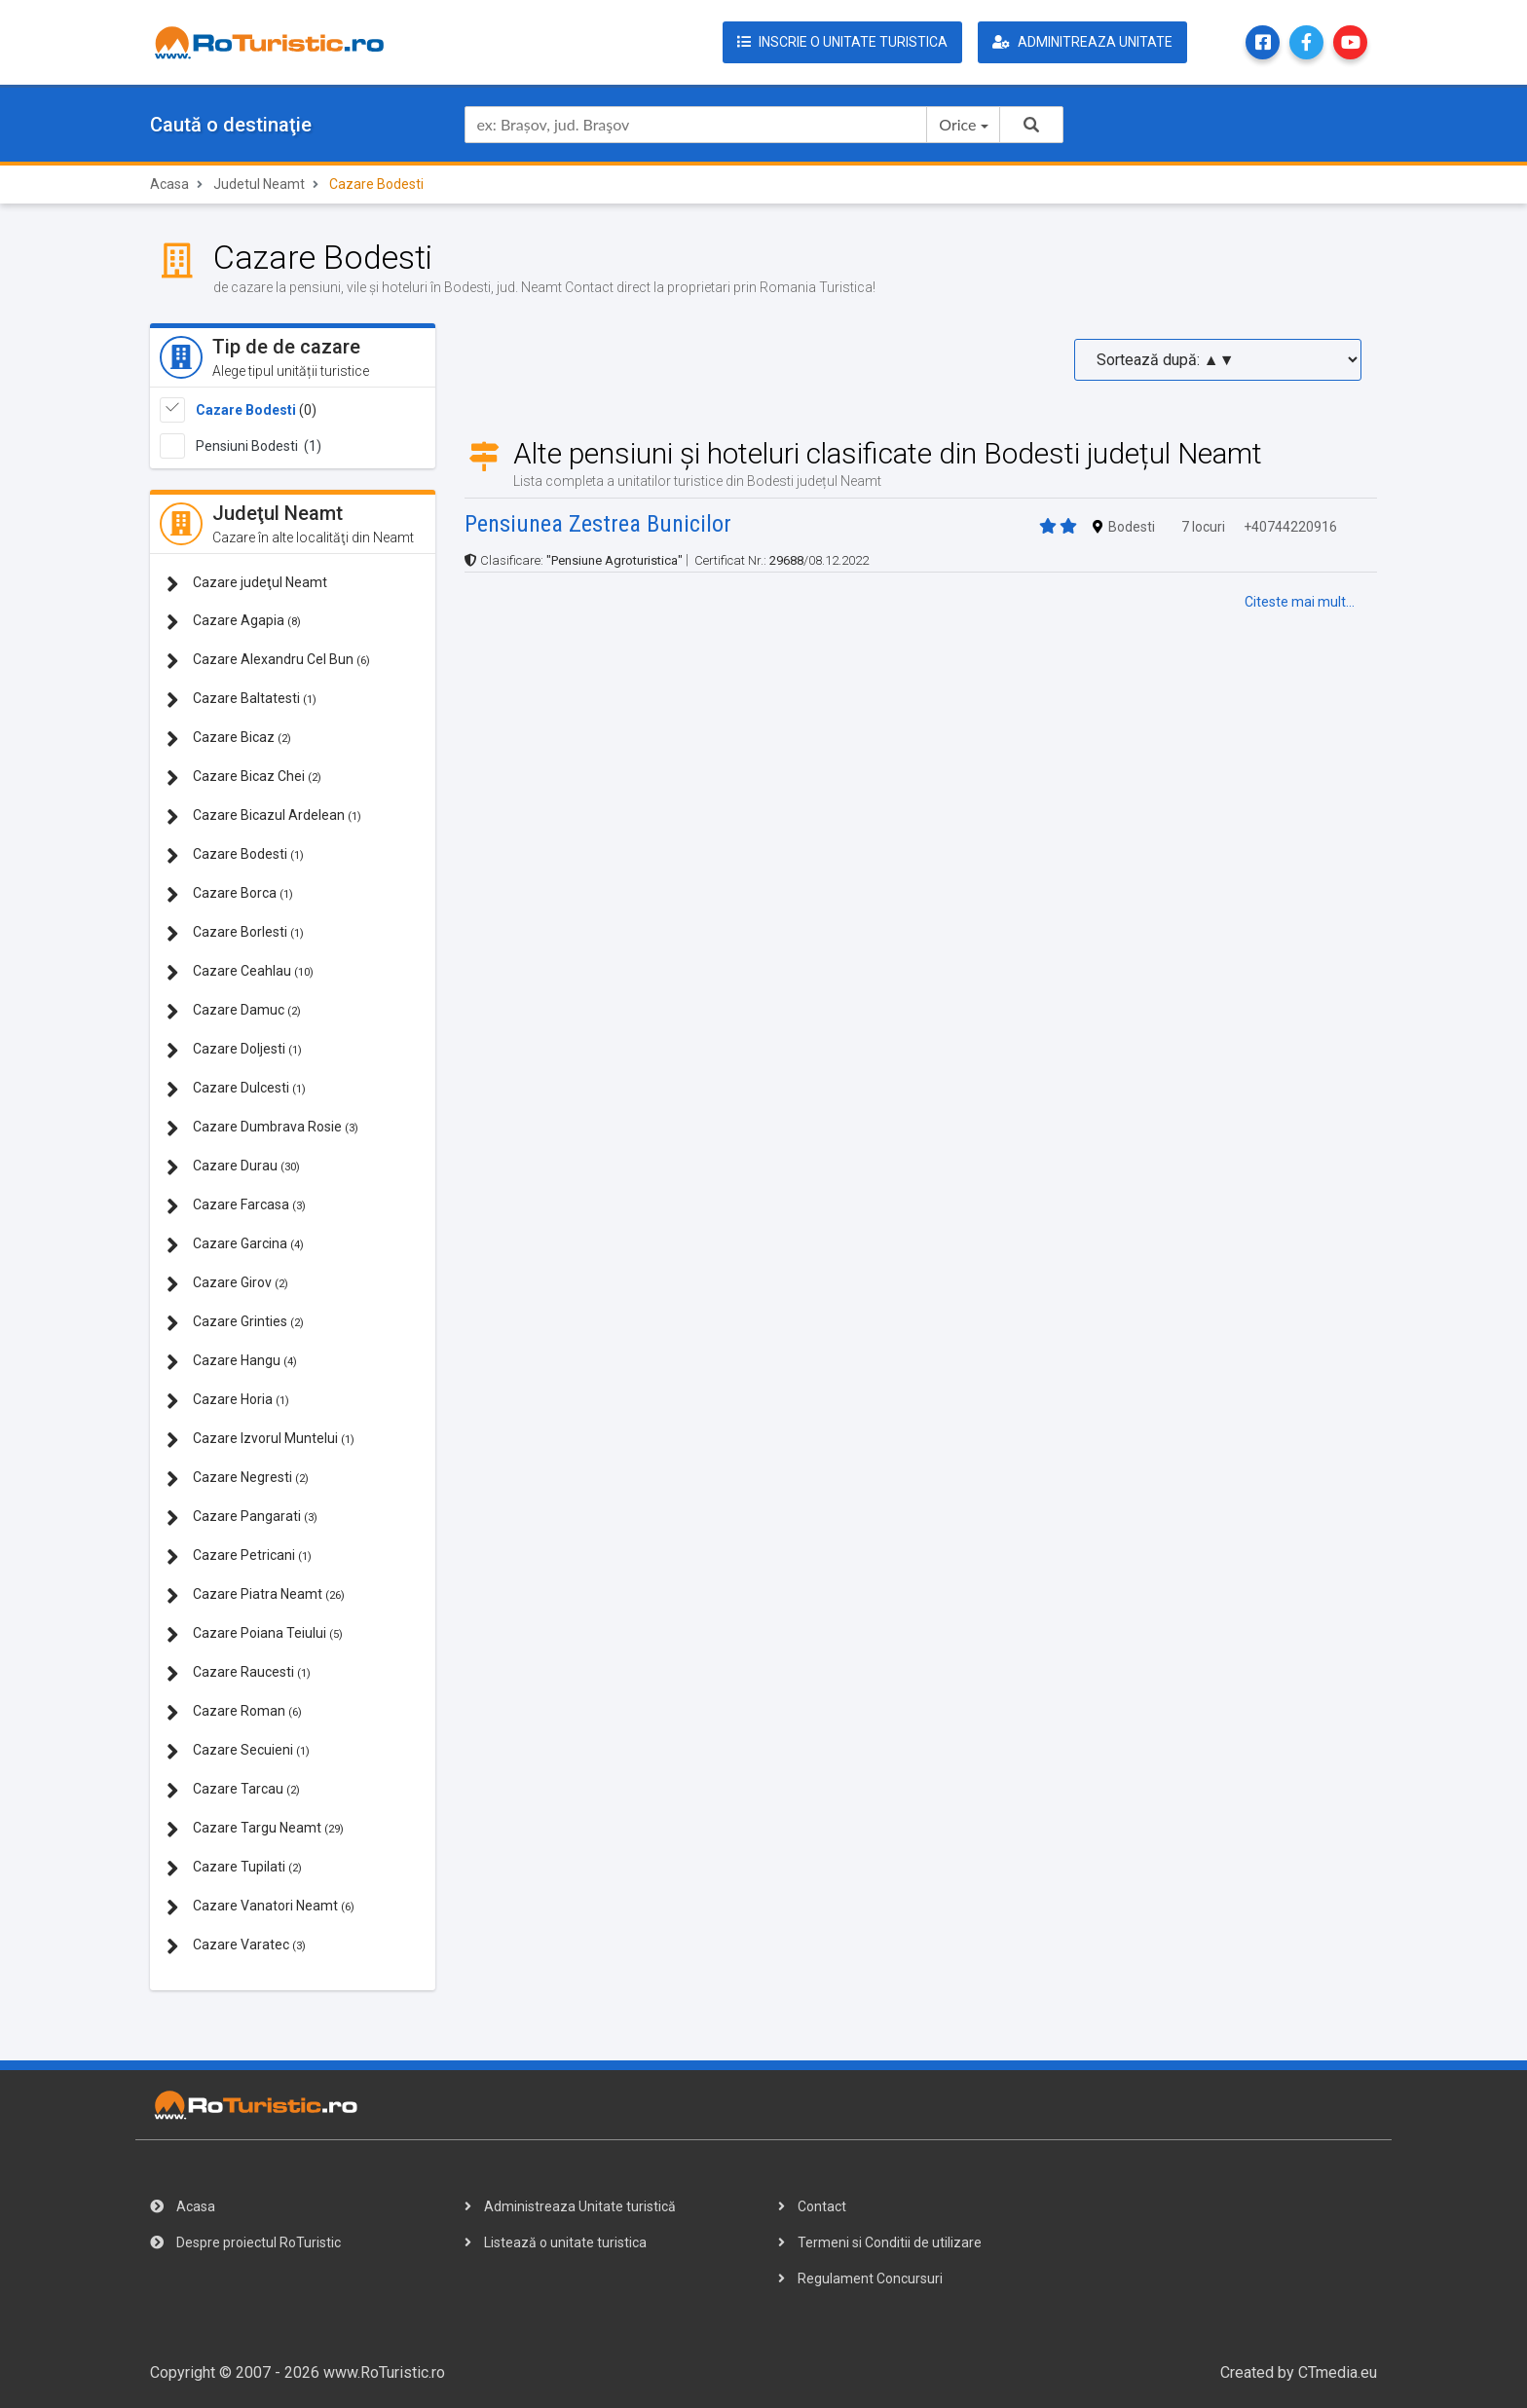  What do you see at coordinates (234, 1050) in the screenshot?
I see `Cazare Doljesti` at bounding box center [234, 1050].